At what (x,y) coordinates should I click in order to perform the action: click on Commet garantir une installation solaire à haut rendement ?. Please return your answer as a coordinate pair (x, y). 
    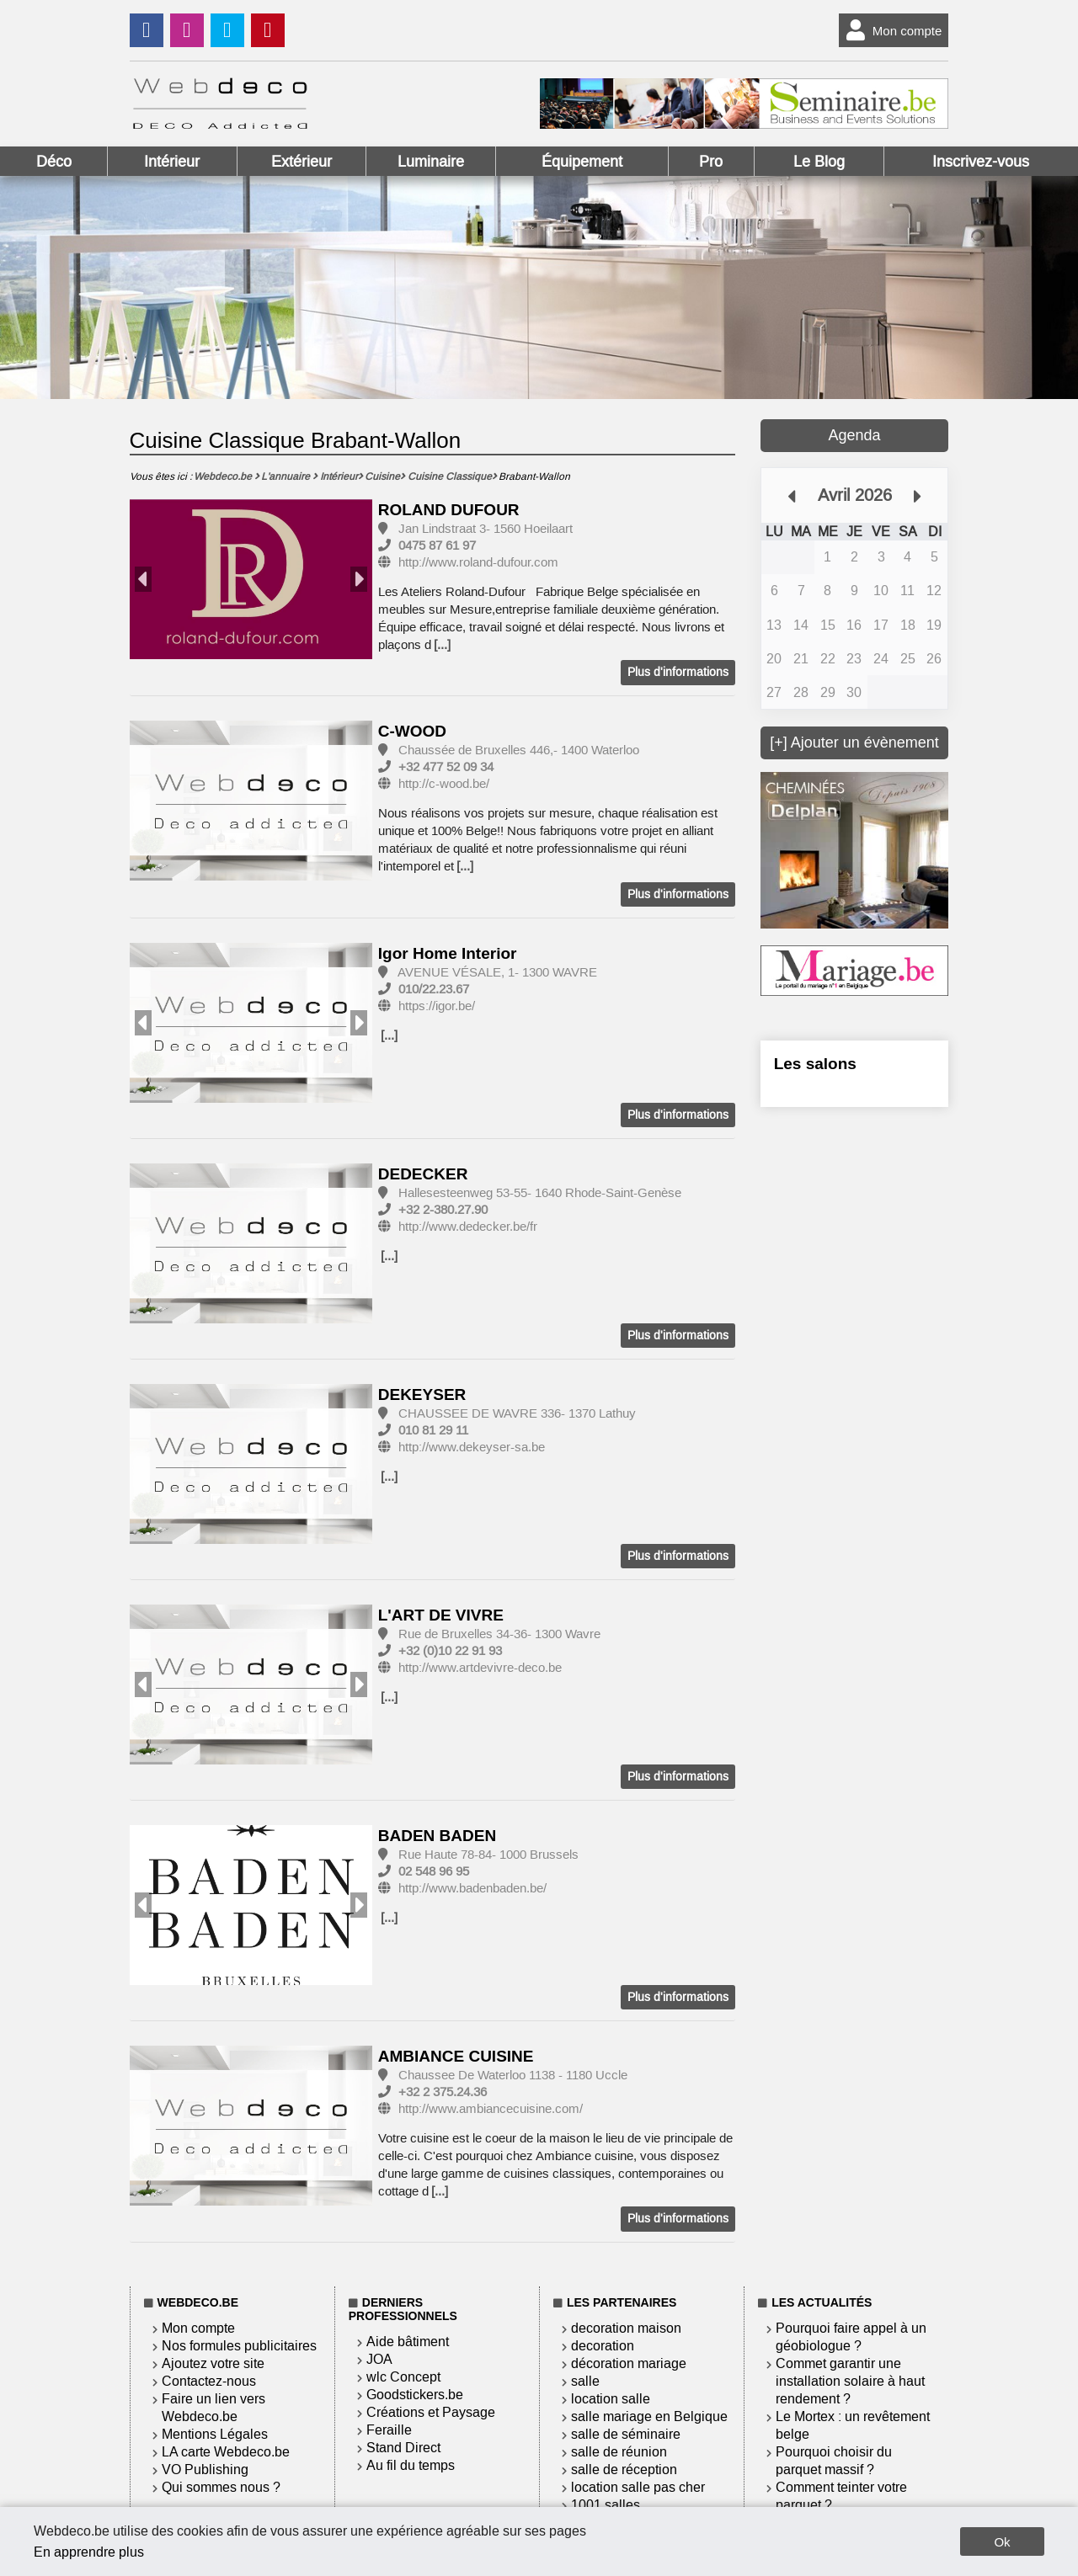
    Looking at the image, I should click on (850, 2381).